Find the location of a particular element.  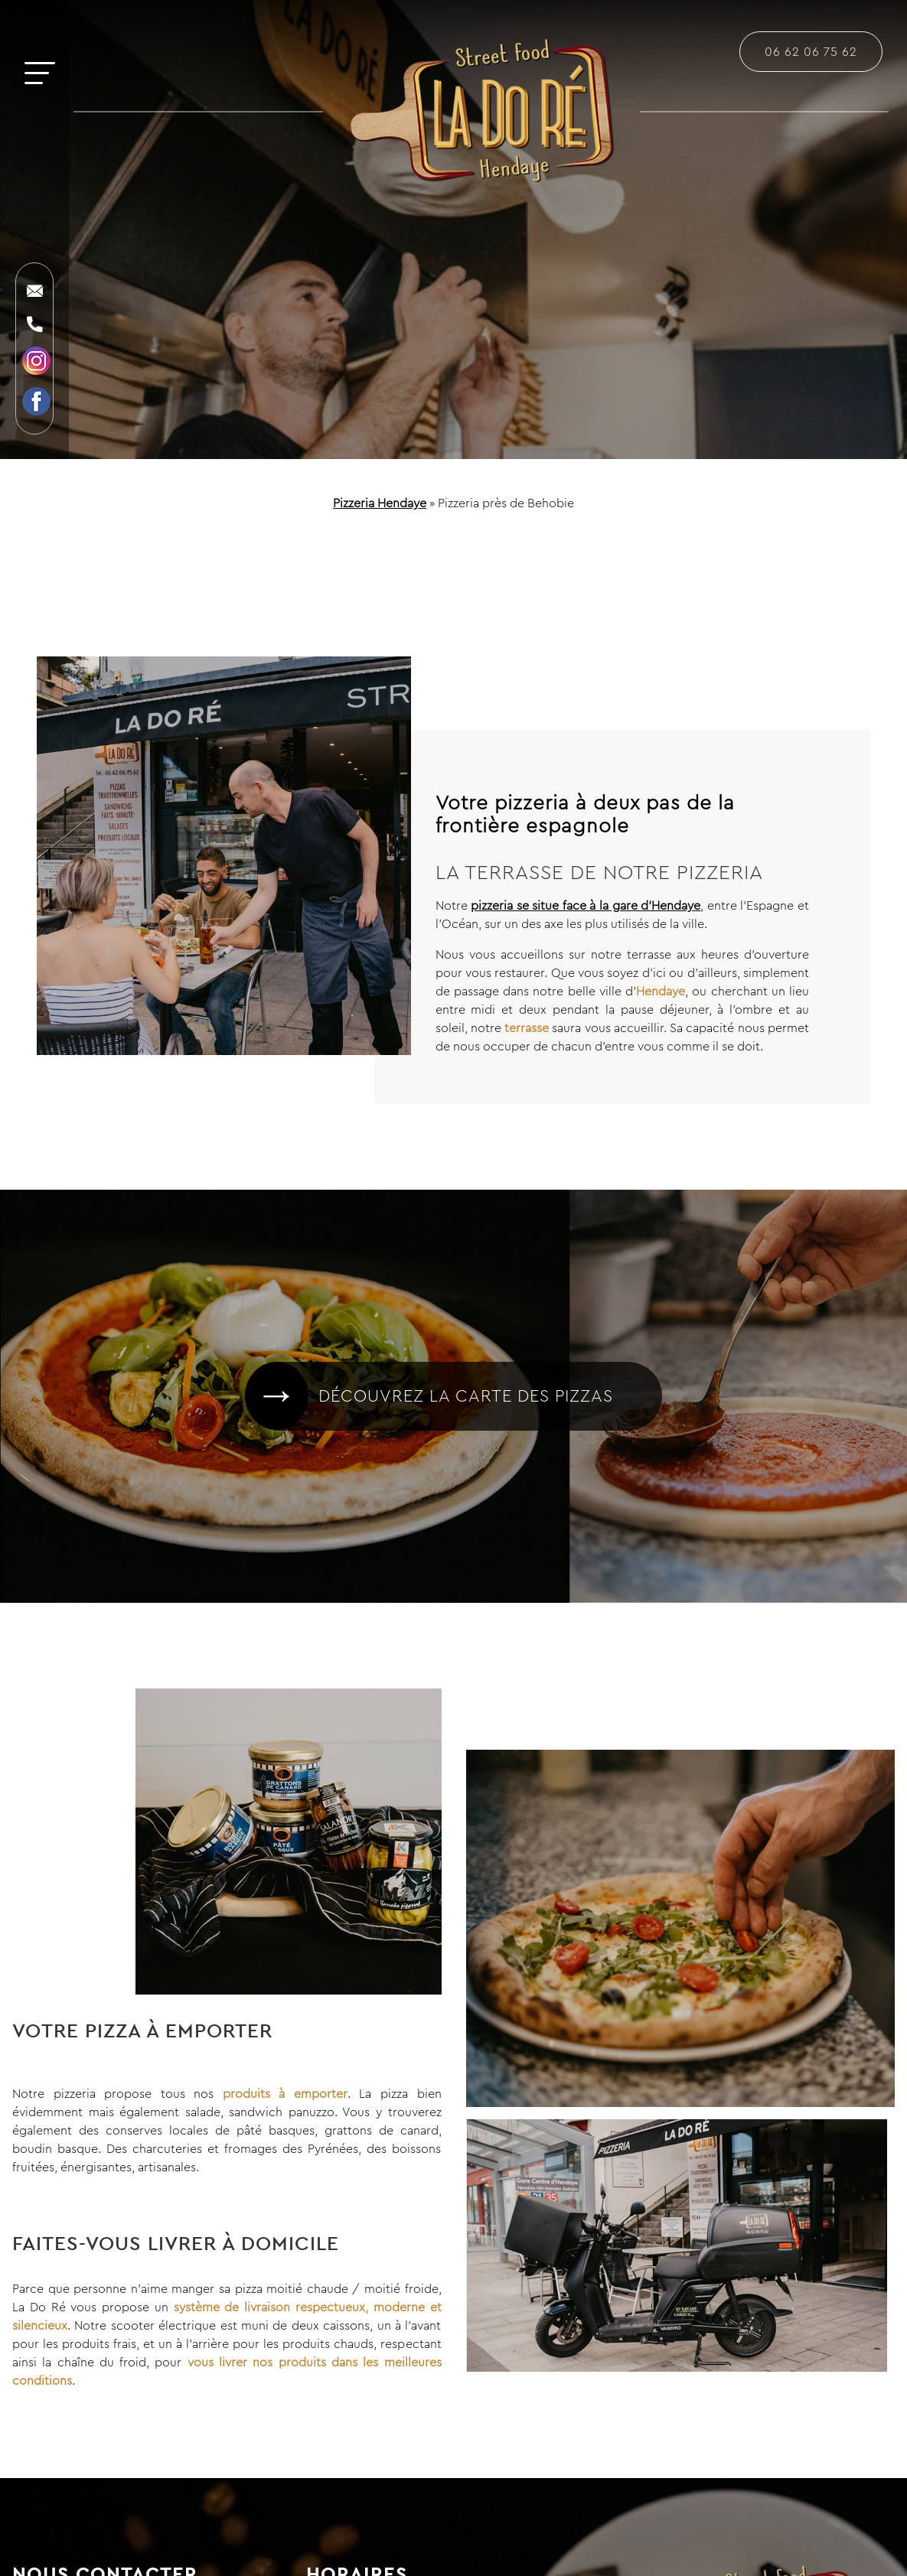

06 62 06 75 62 is located at coordinates (811, 51).